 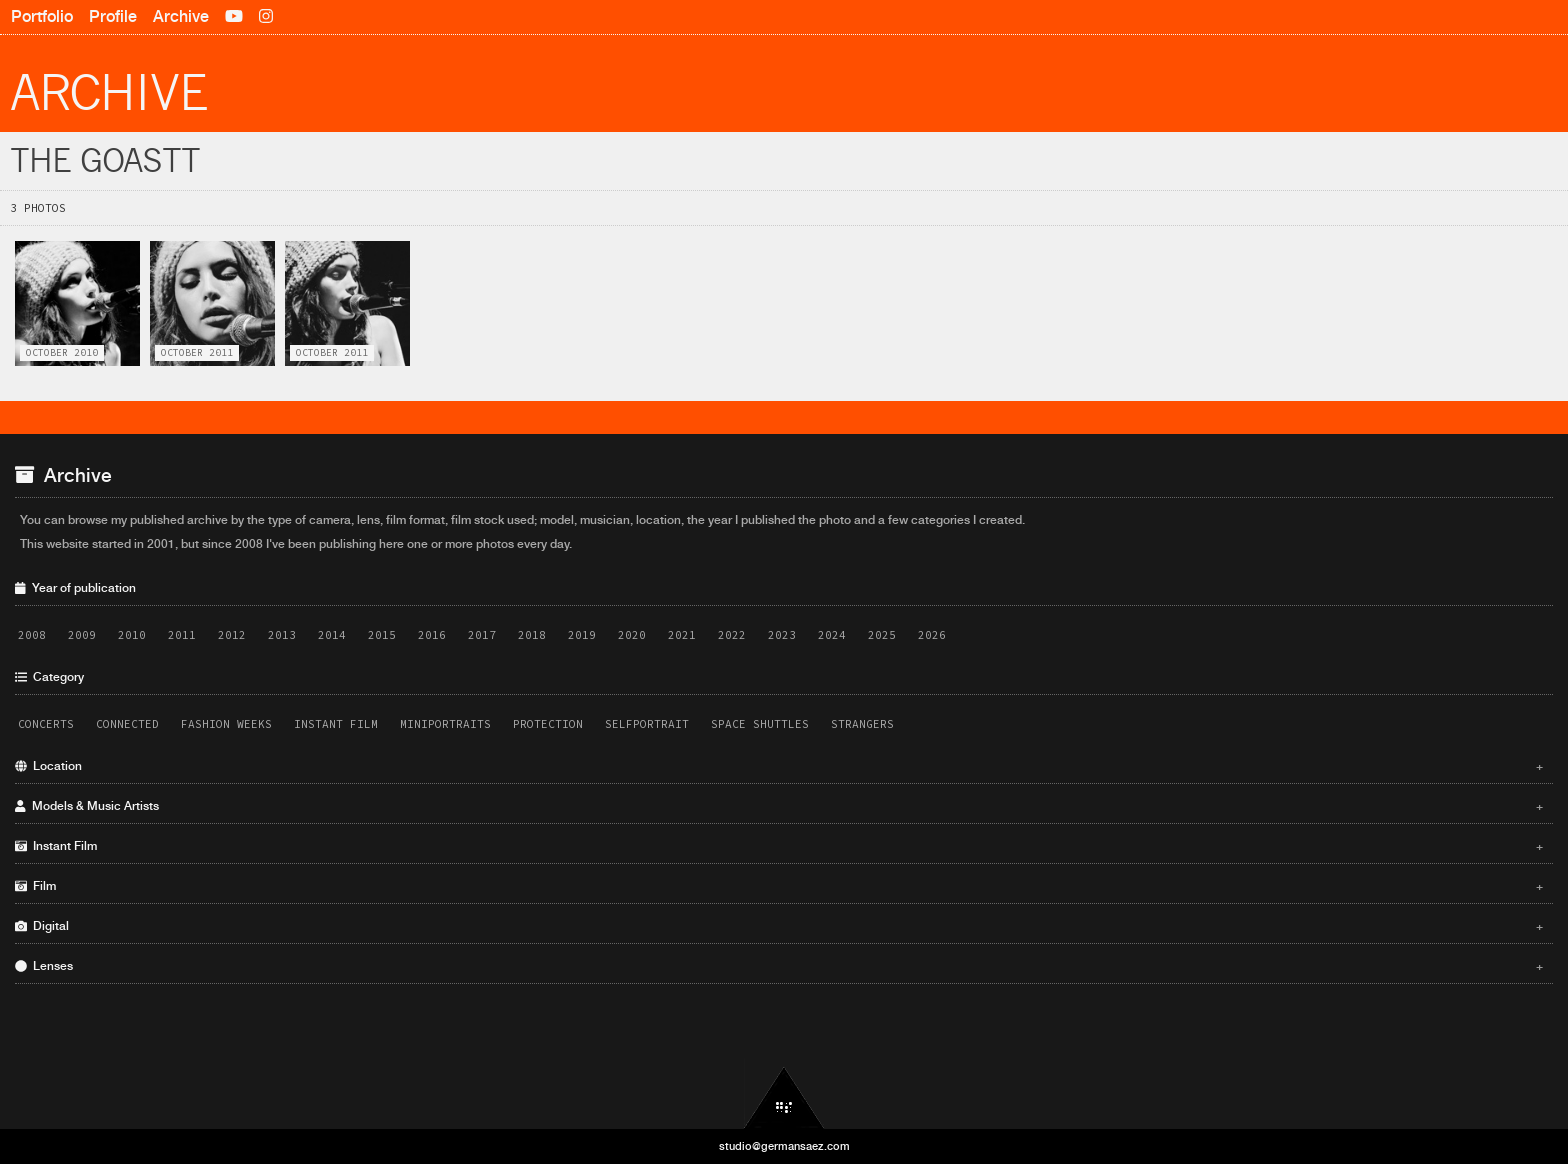 I want to click on 2009, so click(x=82, y=635).